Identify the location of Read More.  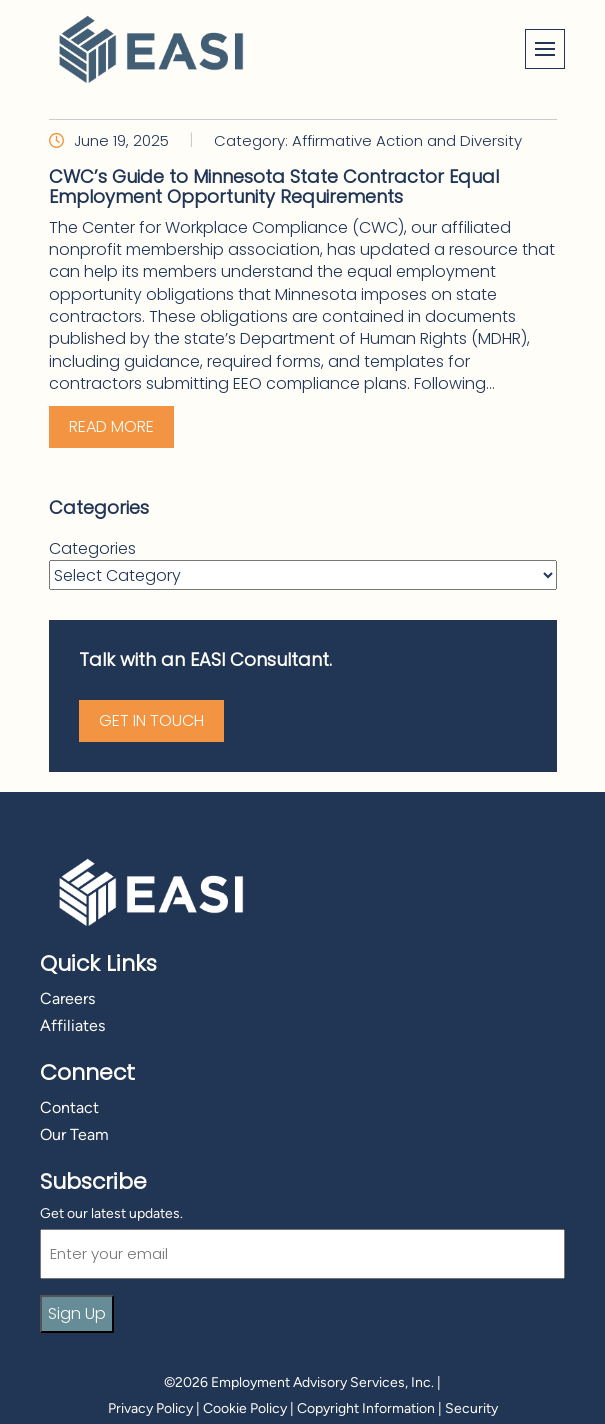
(111, 426).